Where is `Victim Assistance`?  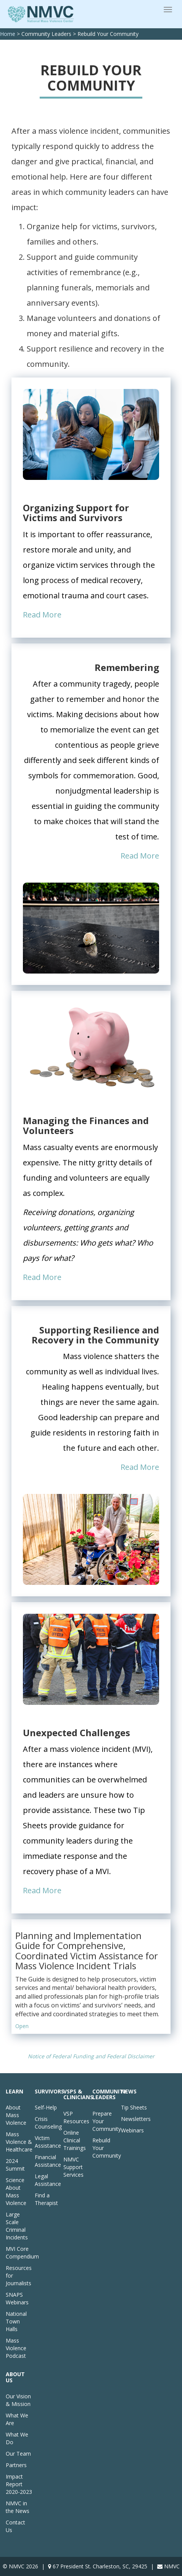 Victim Assistance is located at coordinates (48, 2141).